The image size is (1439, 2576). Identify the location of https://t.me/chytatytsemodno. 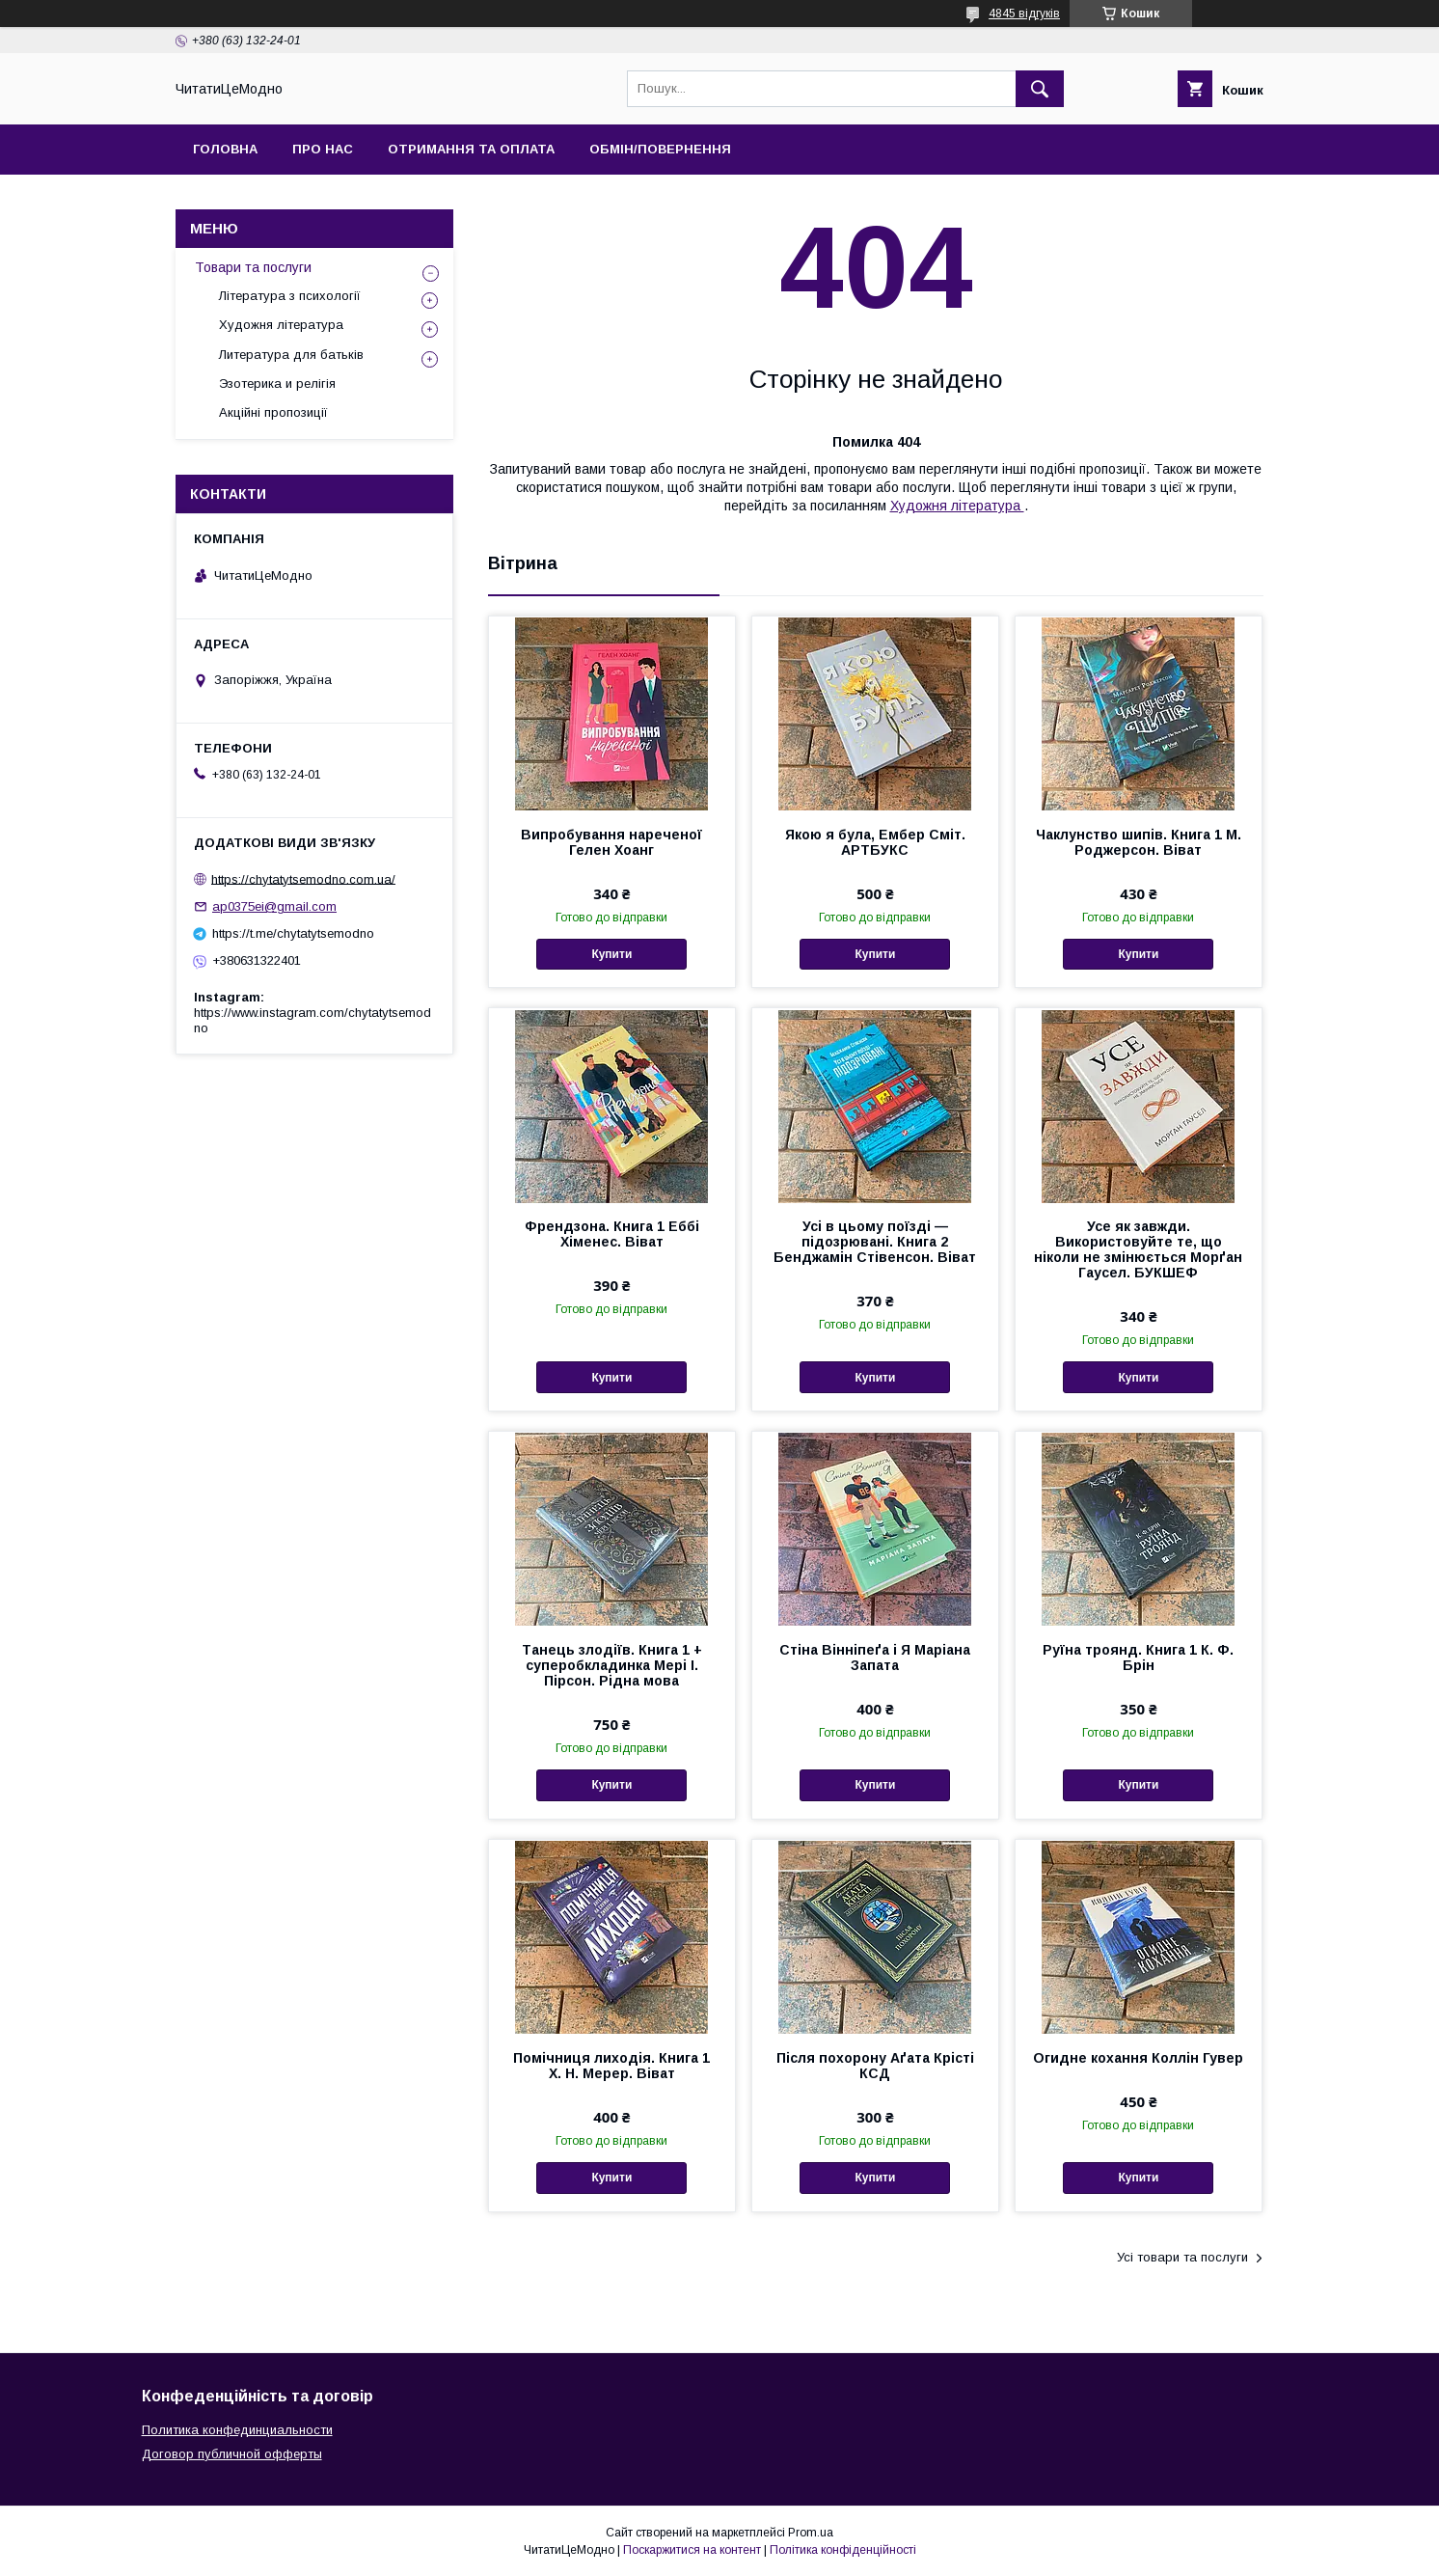
(293, 933).